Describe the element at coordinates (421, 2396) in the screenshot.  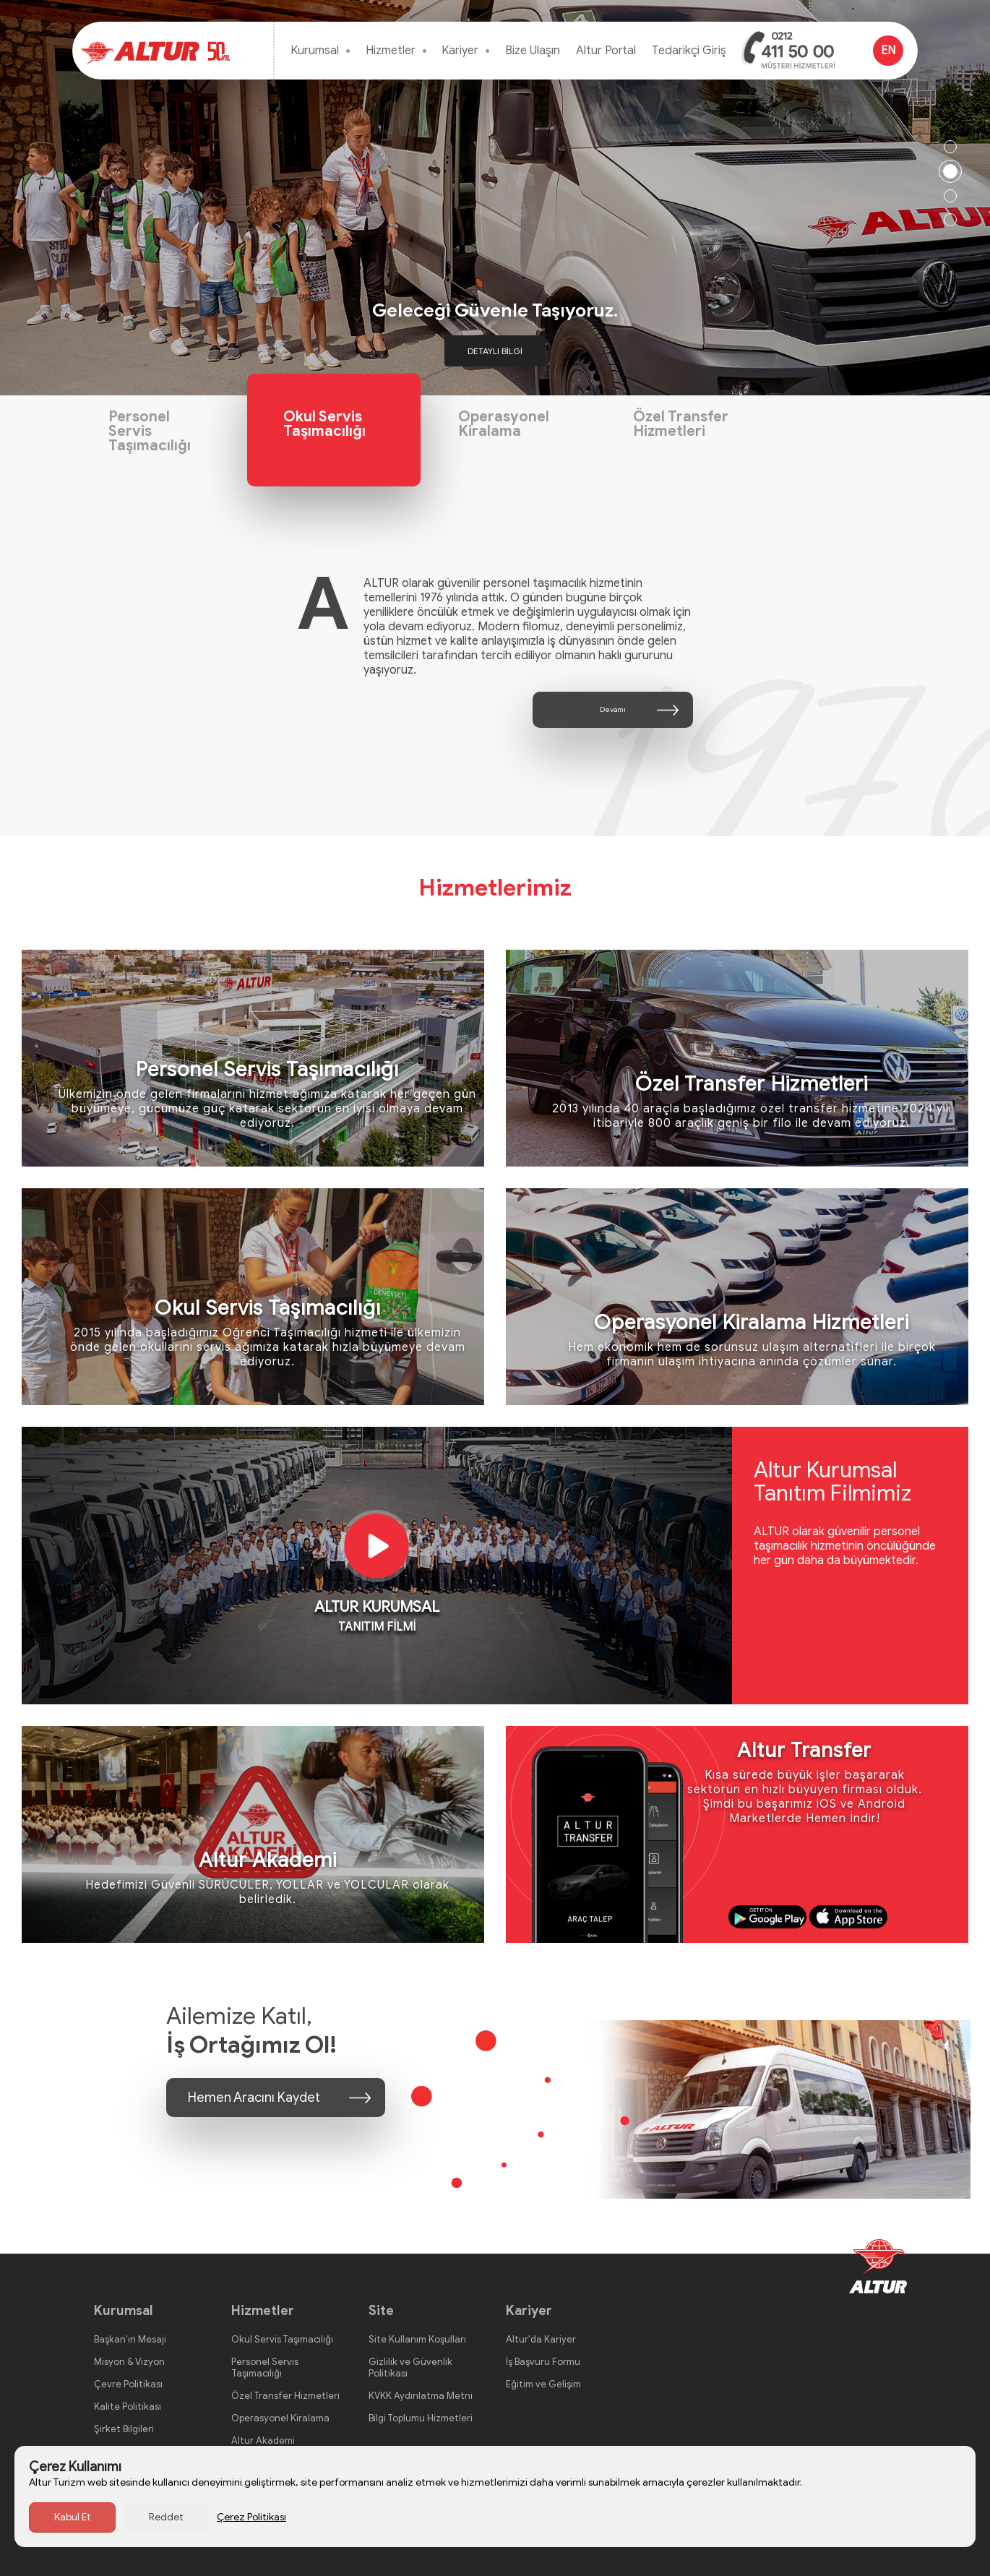
I see `KVKK Aydınlatma Metni` at that location.